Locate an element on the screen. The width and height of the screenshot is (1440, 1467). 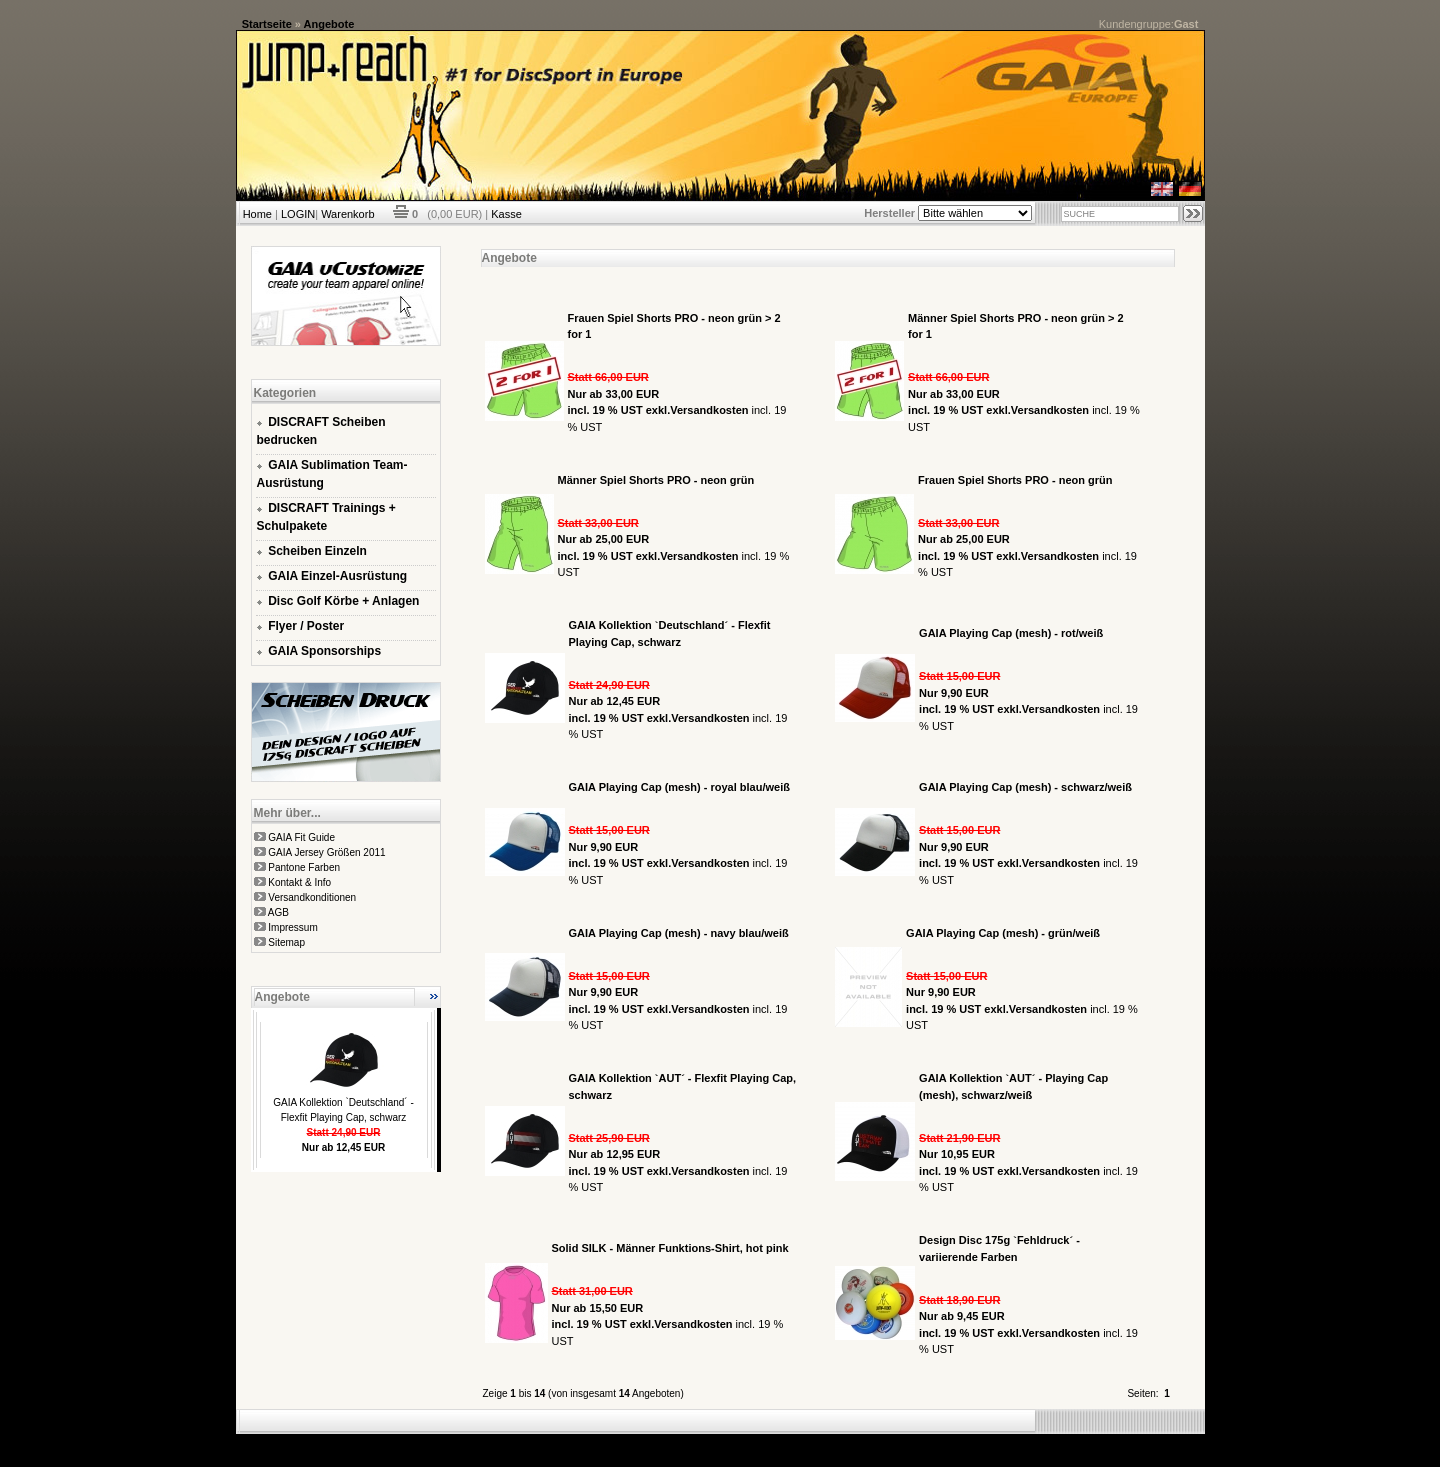
LOGIN is located at coordinates (298, 214).